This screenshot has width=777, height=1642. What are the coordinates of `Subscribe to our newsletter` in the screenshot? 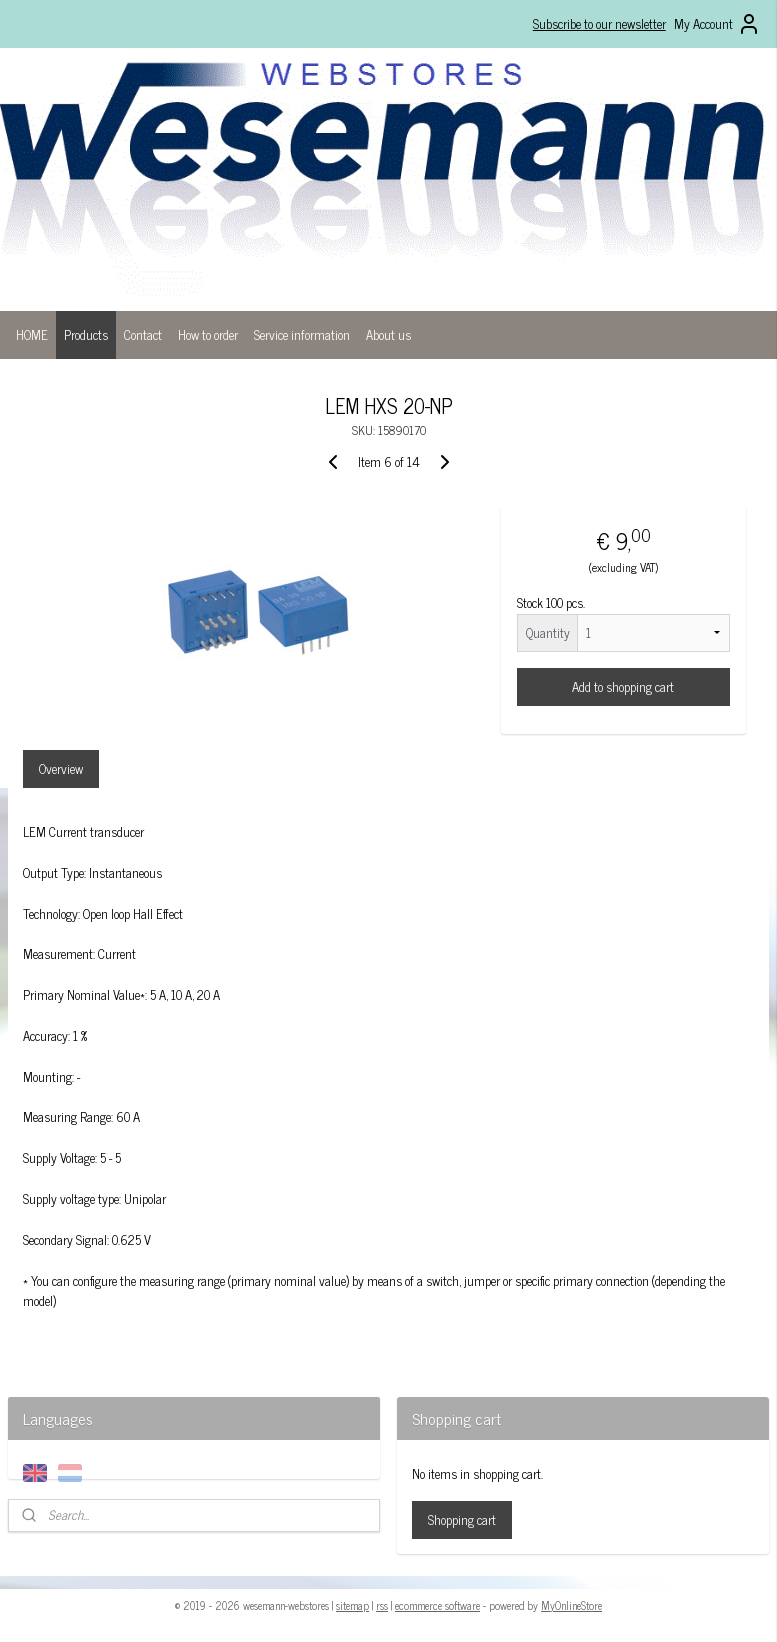 It's located at (599, 23).